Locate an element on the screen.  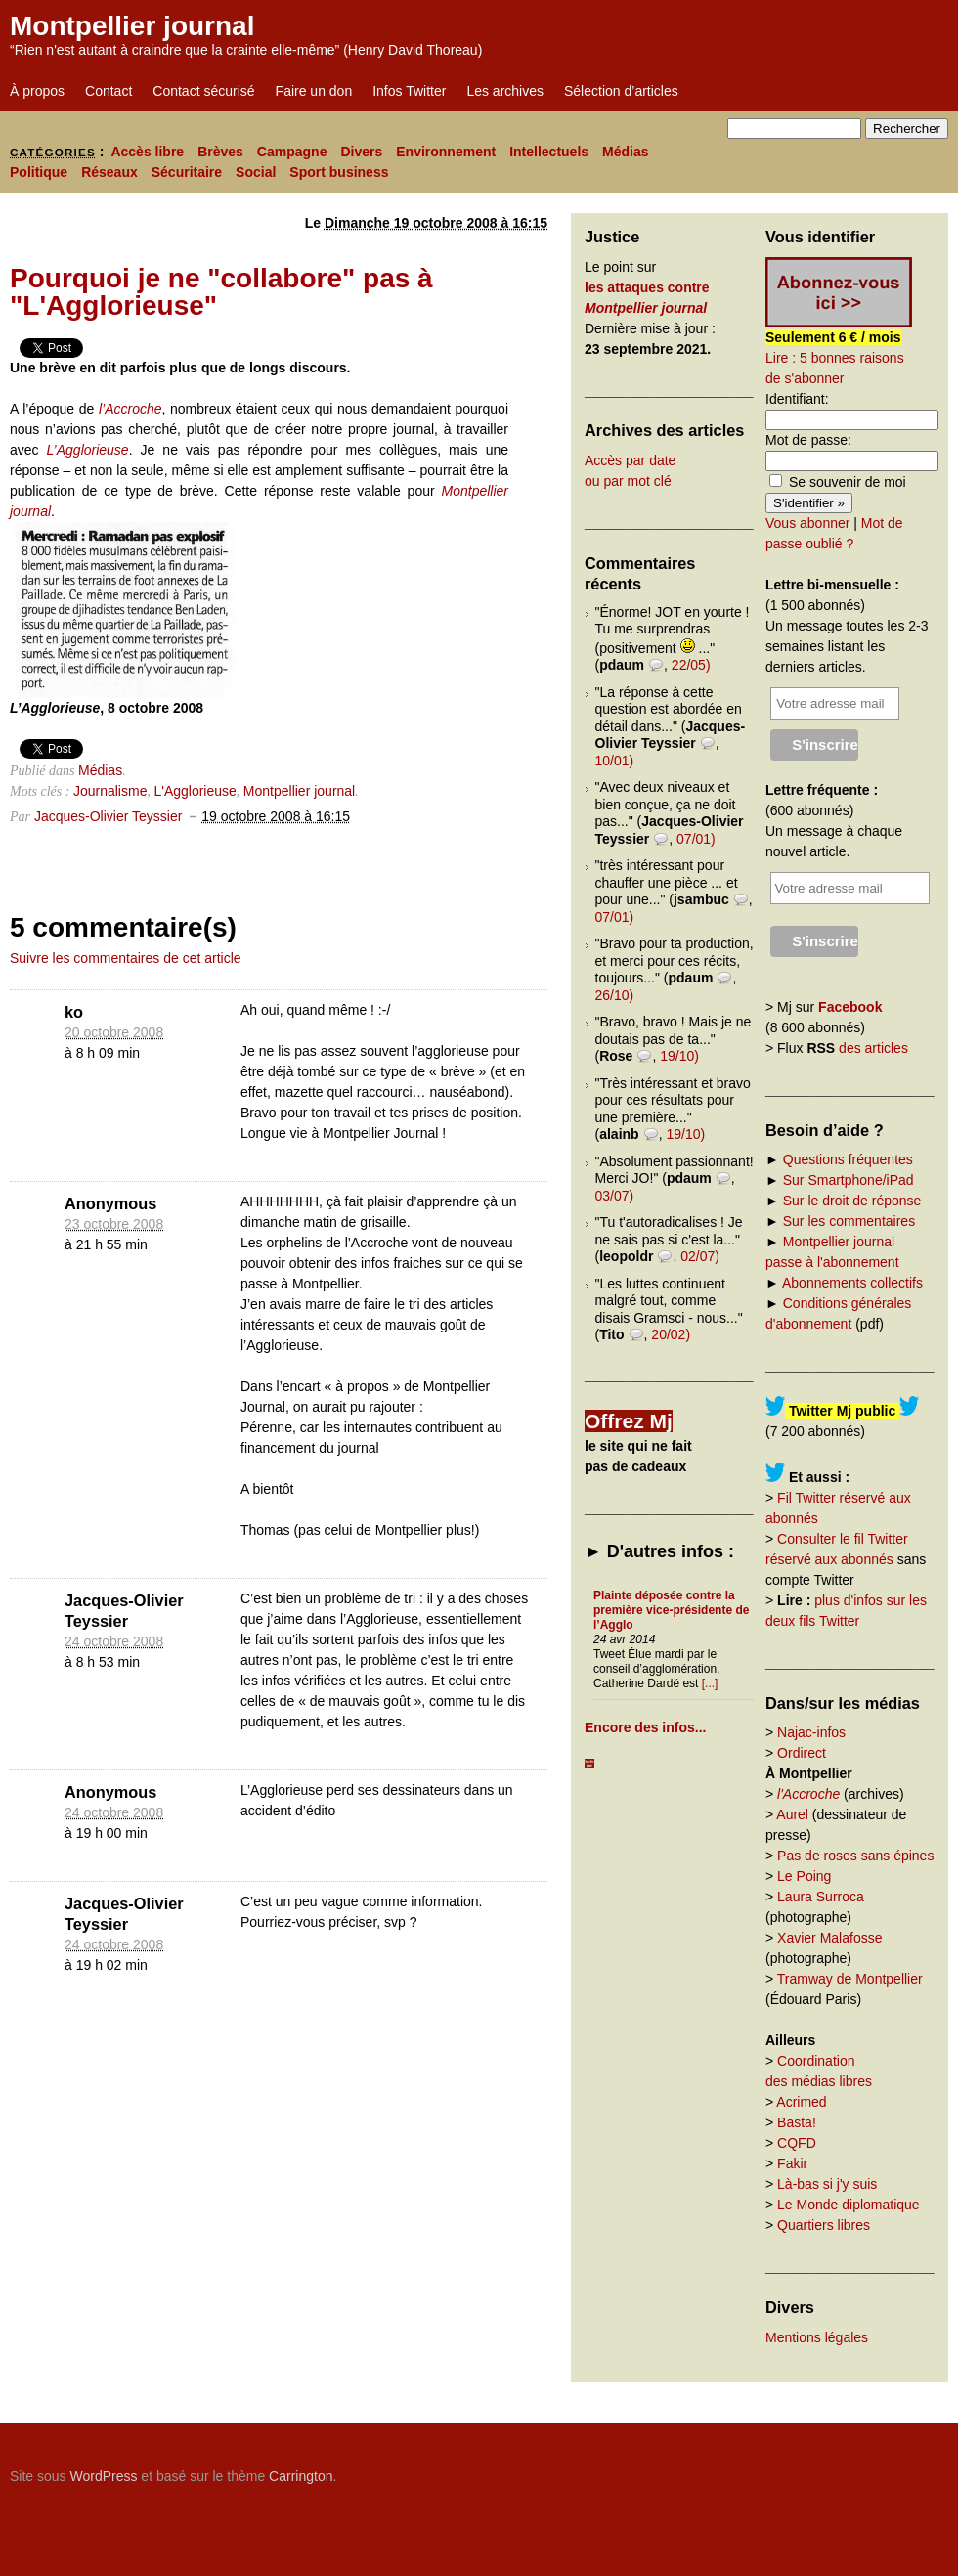
Sur le droit de réponse is located at coordinates (852, 1200).